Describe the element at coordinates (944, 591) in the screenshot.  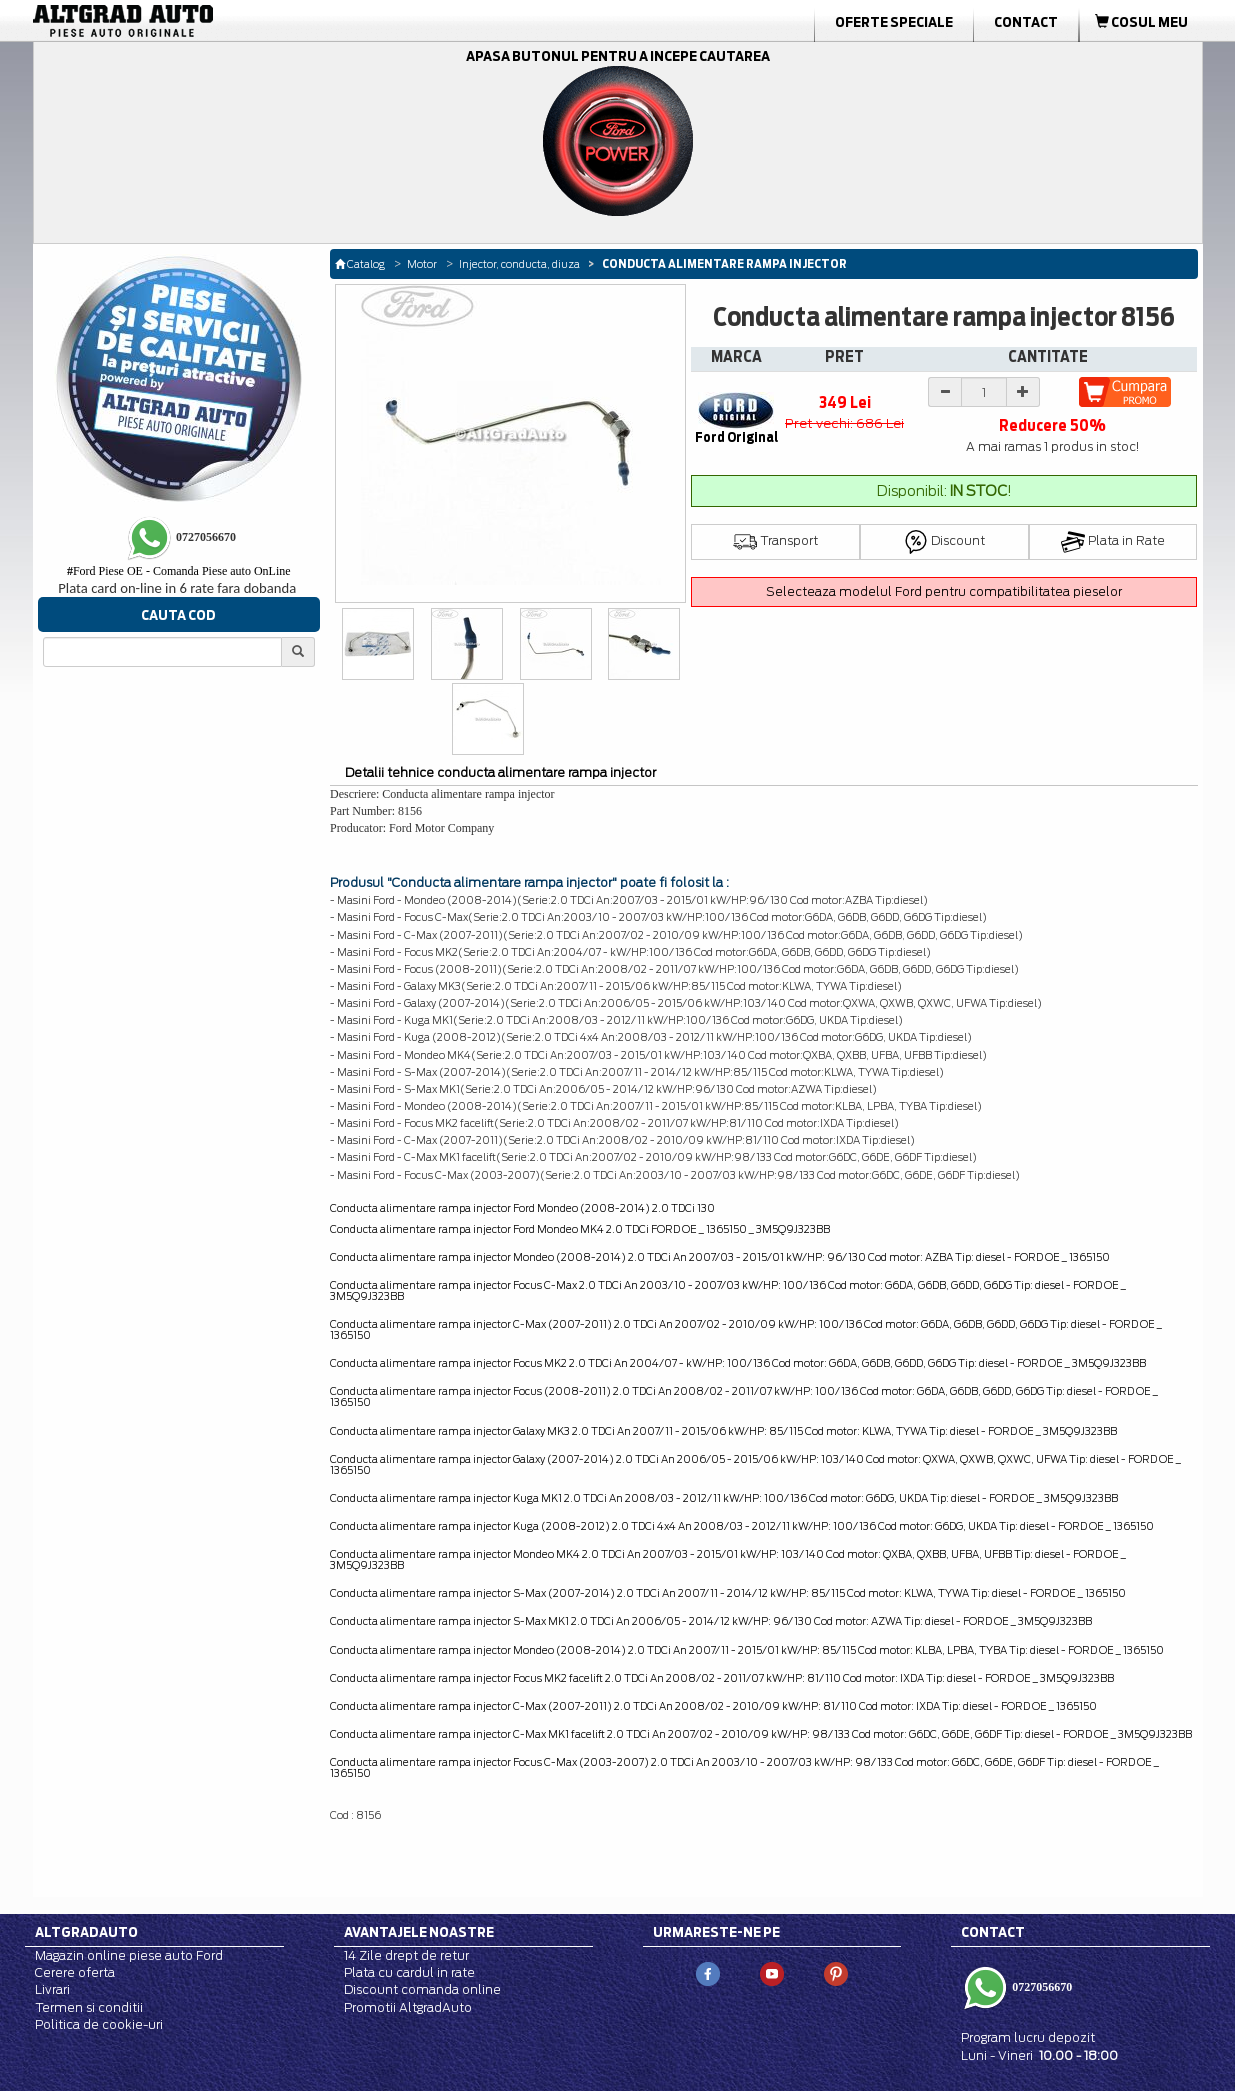
I see `Selecteaza modelul Ford pentru compatibilitatea pieselor` at that location.